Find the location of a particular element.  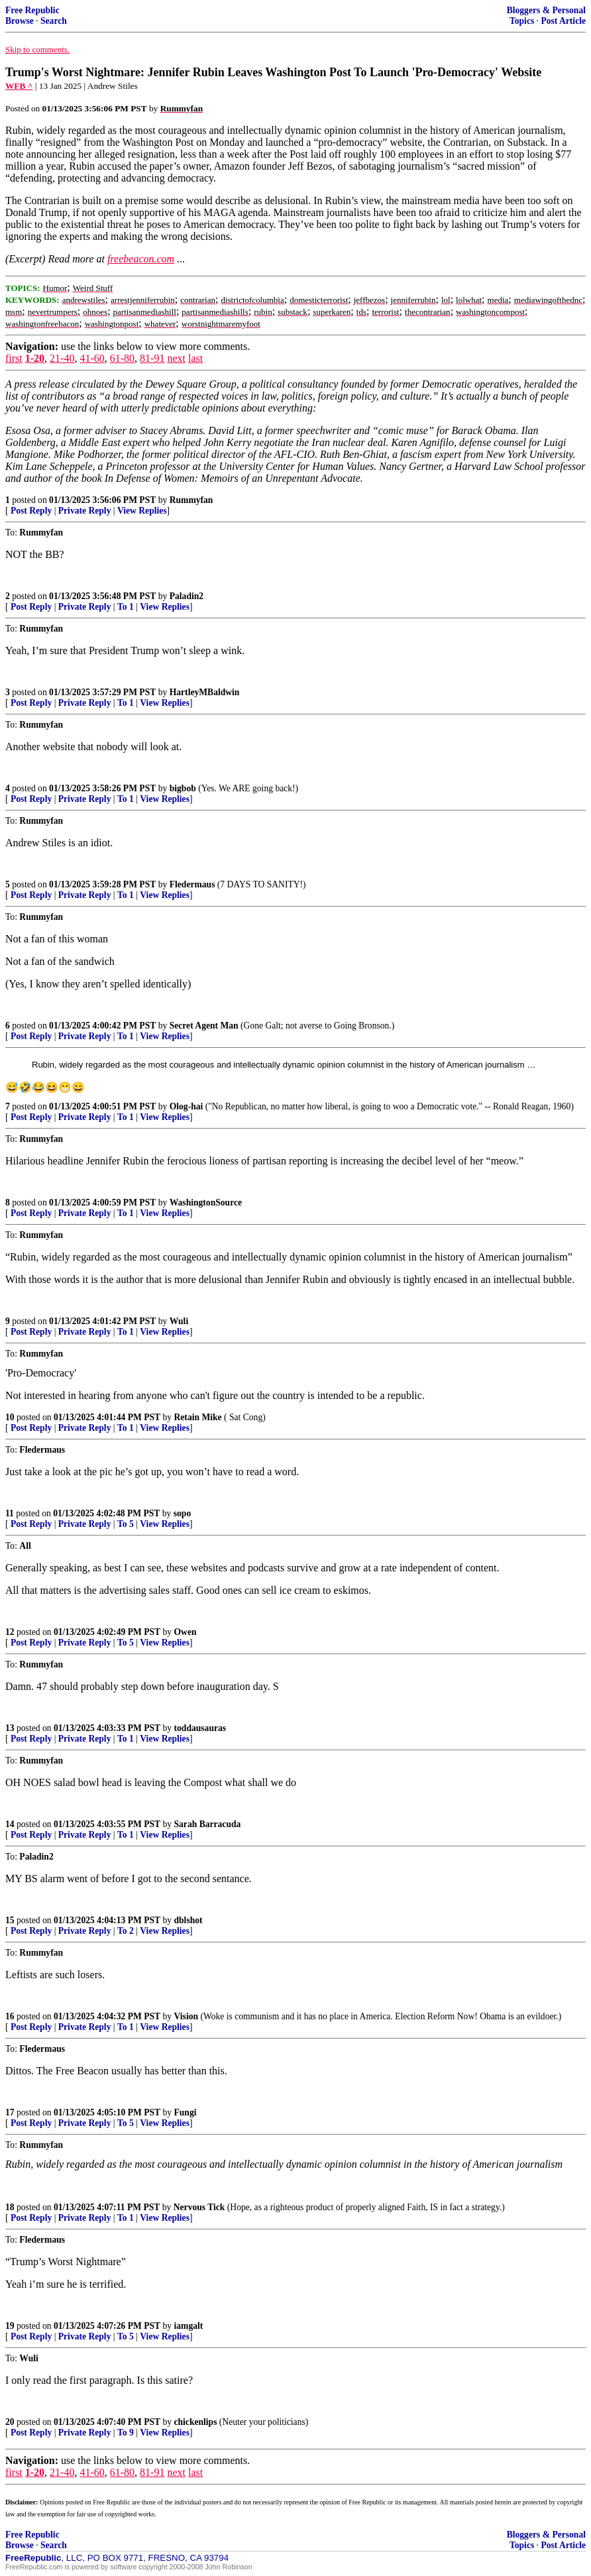

Olog-hai is located at coordinates (186, 1106).